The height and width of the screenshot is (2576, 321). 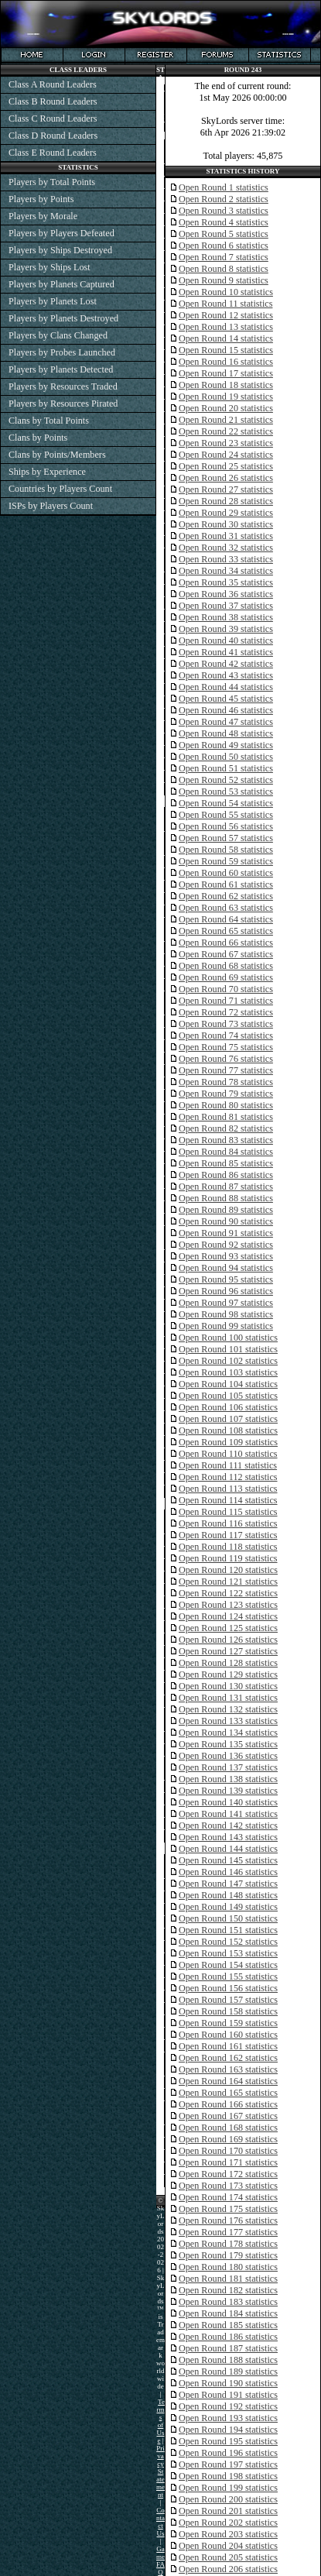 What do you see at coordinates (228, 1906) in the screenshot?
I see `Open Round 149 statistics` at bounding box center [228, 1906].